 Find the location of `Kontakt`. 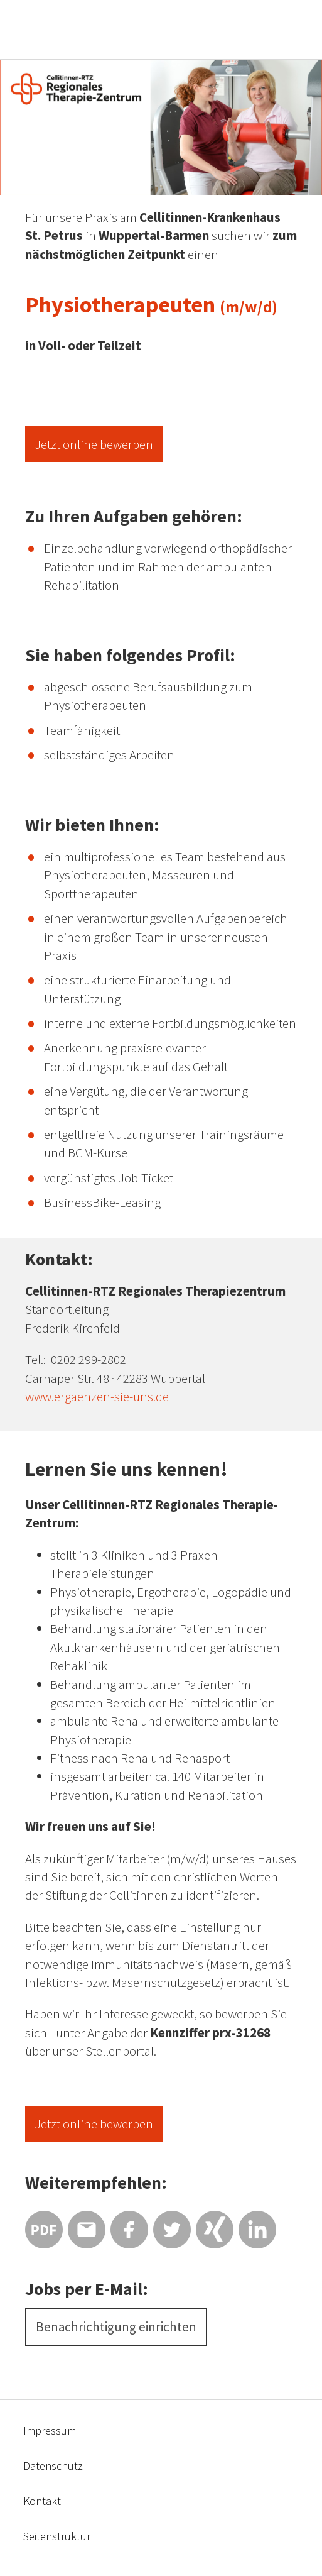

Kontakt is located at coordinates (42, 2501).